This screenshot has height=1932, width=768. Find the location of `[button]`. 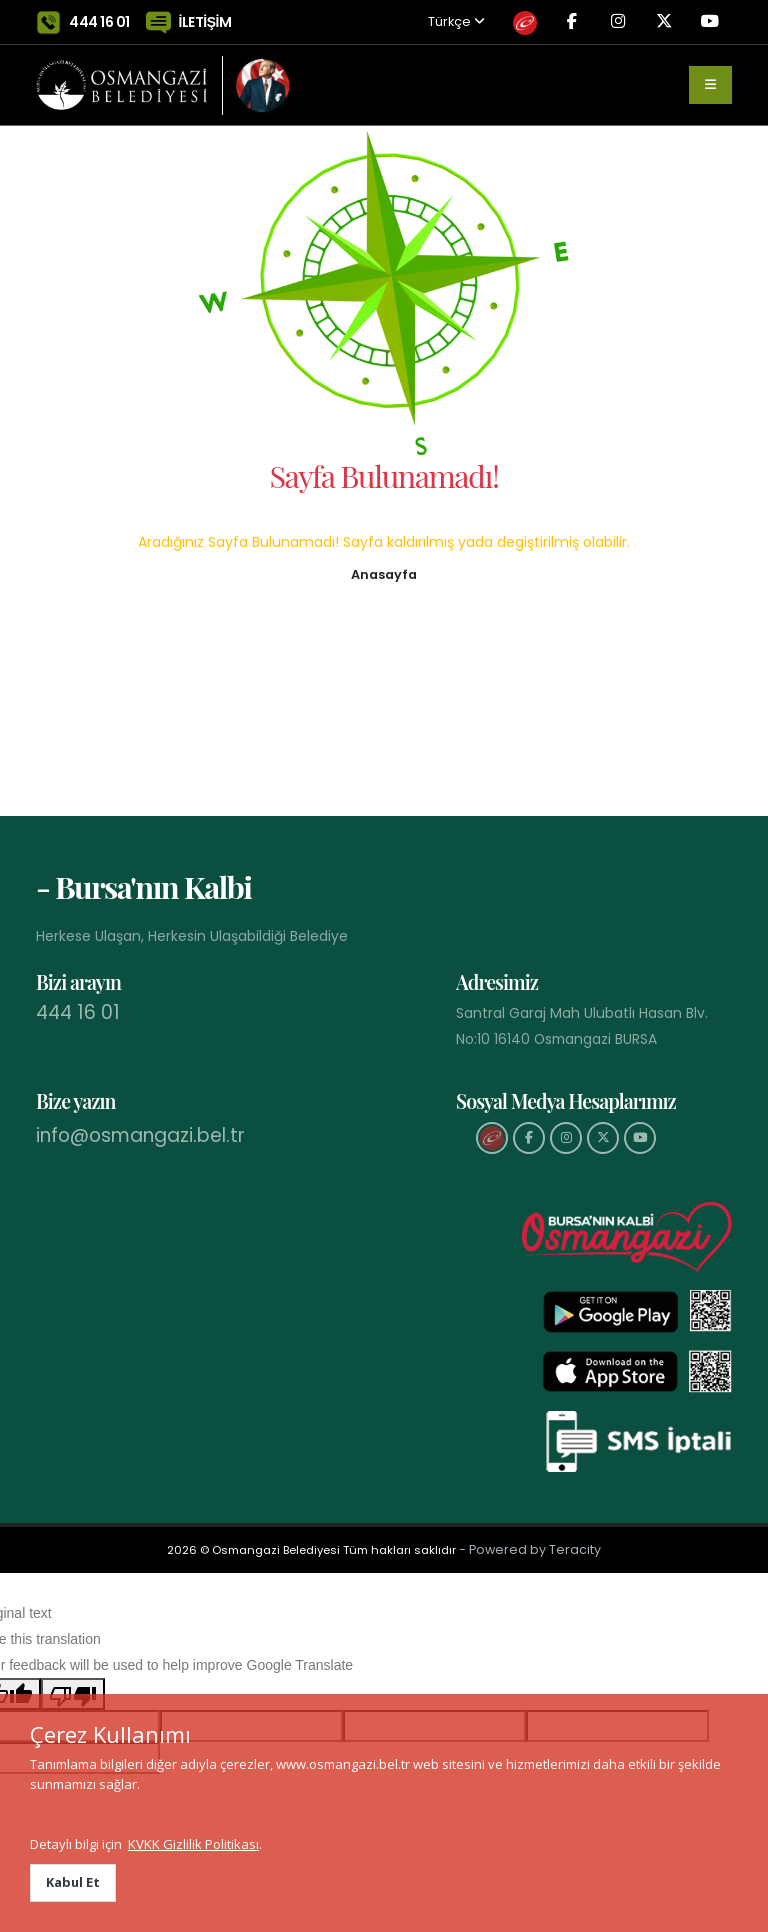

[button] is located at coordinates (384, 573).